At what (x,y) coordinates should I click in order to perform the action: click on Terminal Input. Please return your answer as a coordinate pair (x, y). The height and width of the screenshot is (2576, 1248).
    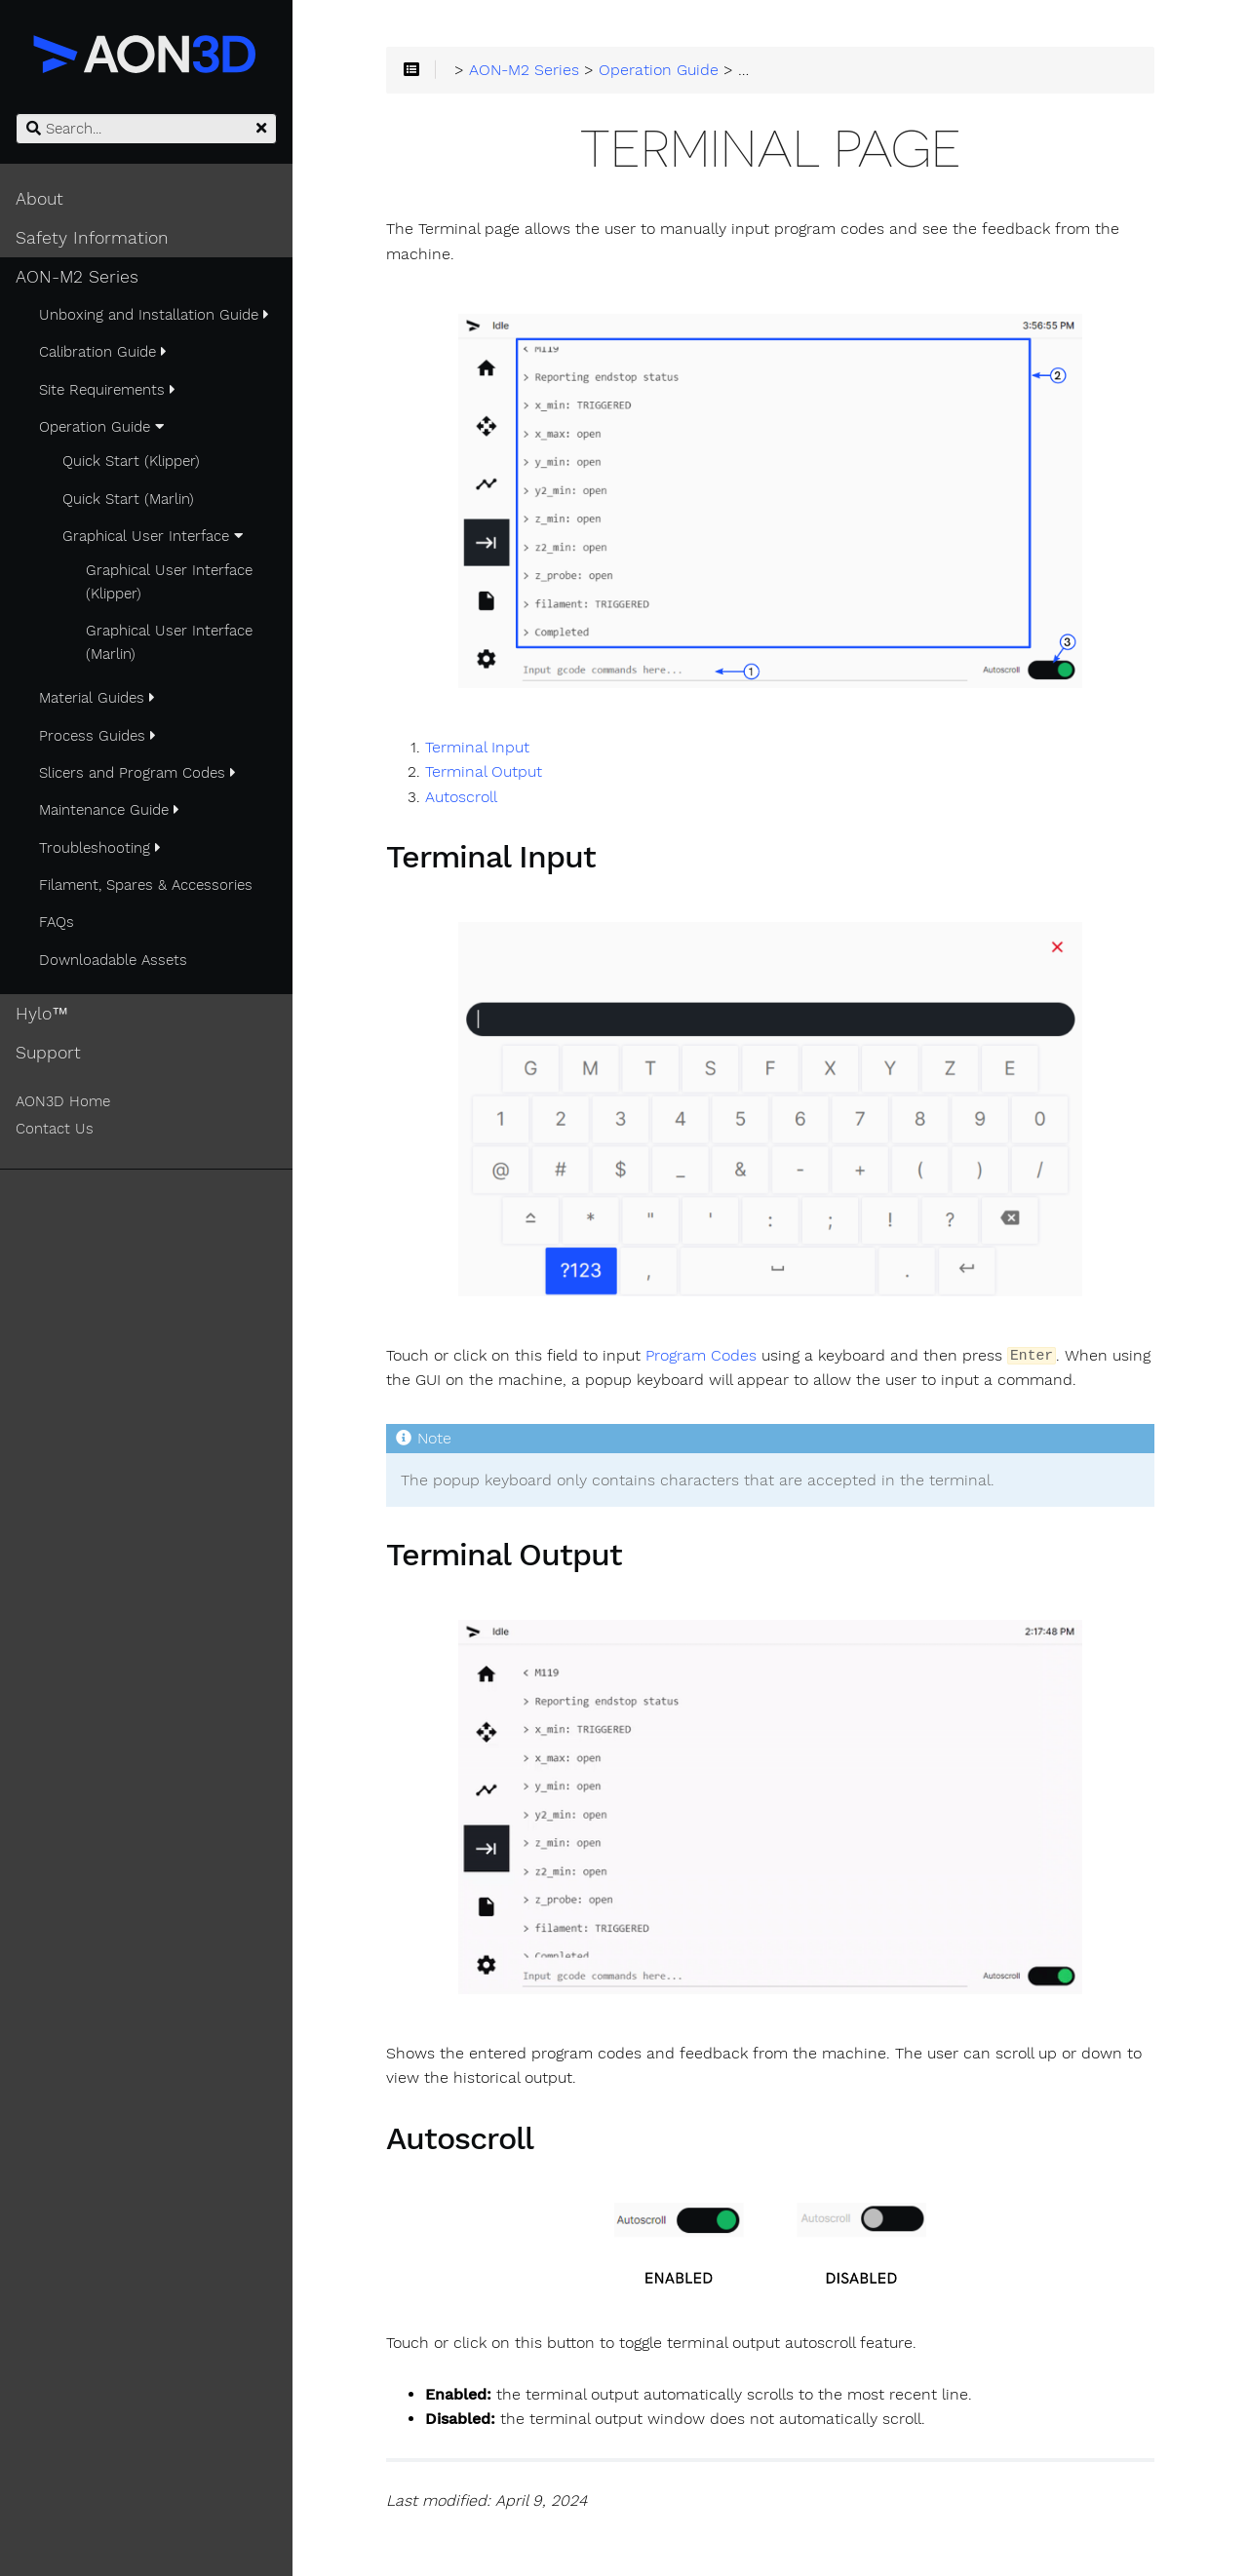
    Looking at the image, I should click on (477, 747).